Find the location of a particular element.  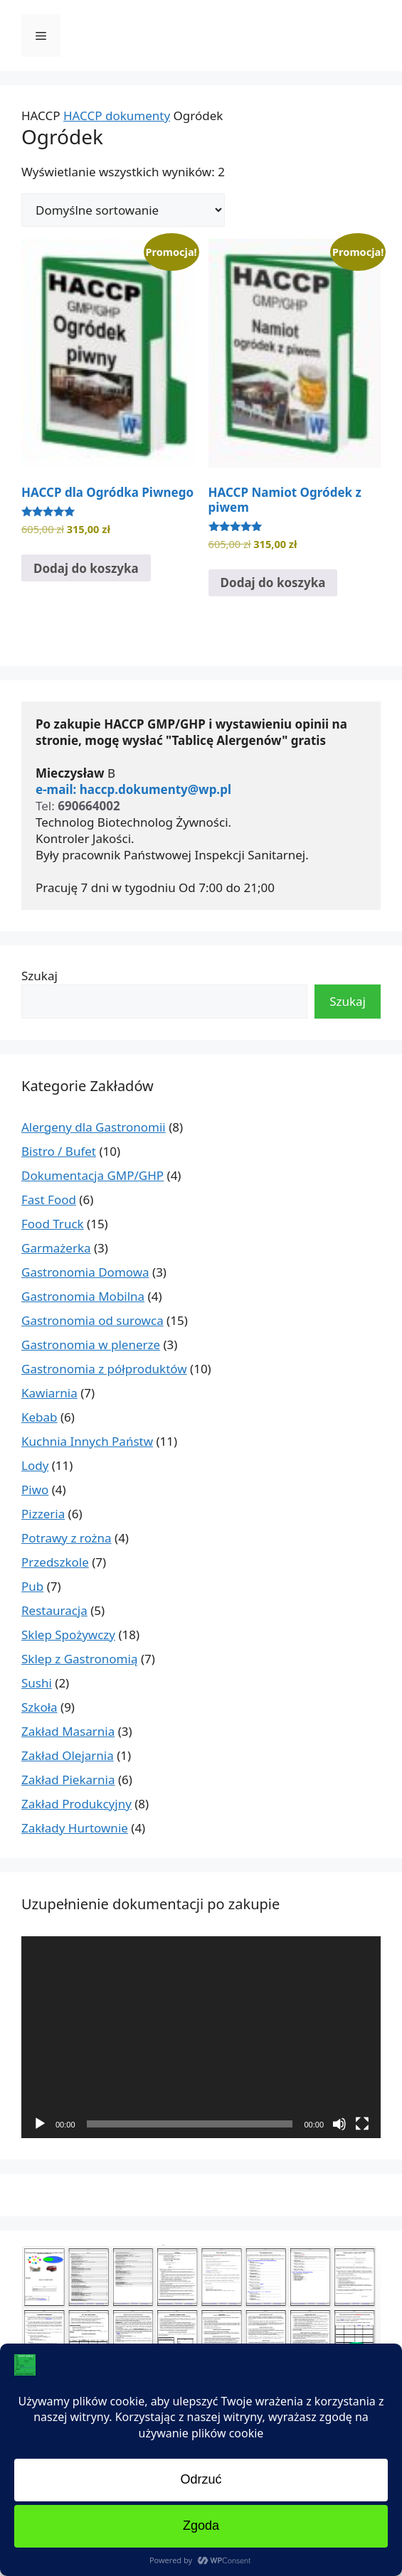

Restauracja is located at coordinates (54, 1610).